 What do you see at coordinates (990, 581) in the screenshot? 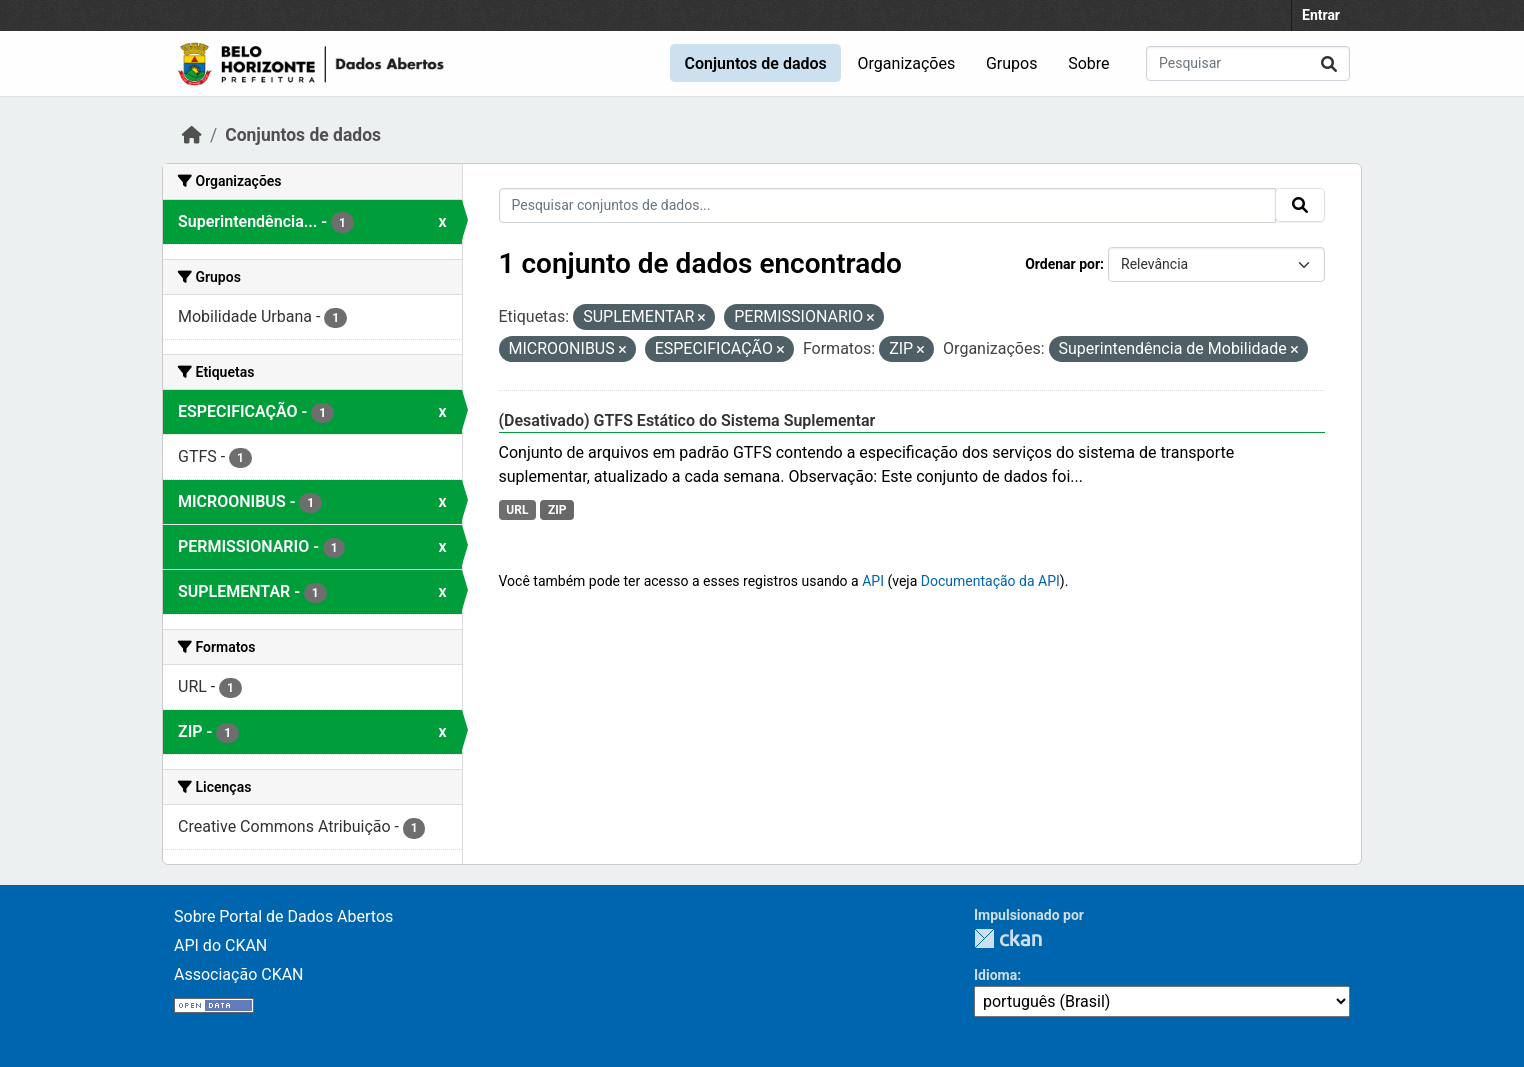
I see `Documentação da API` at bounding box center [990, 581].